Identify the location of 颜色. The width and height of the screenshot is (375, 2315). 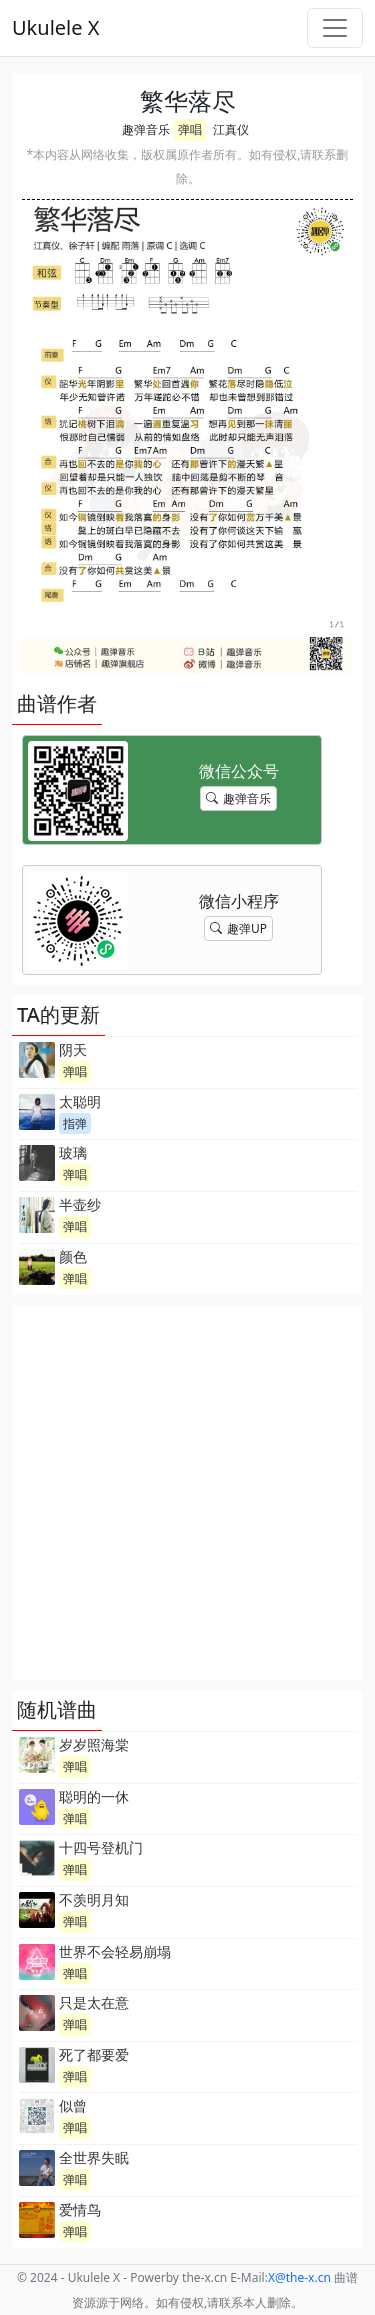
(73, 1256).